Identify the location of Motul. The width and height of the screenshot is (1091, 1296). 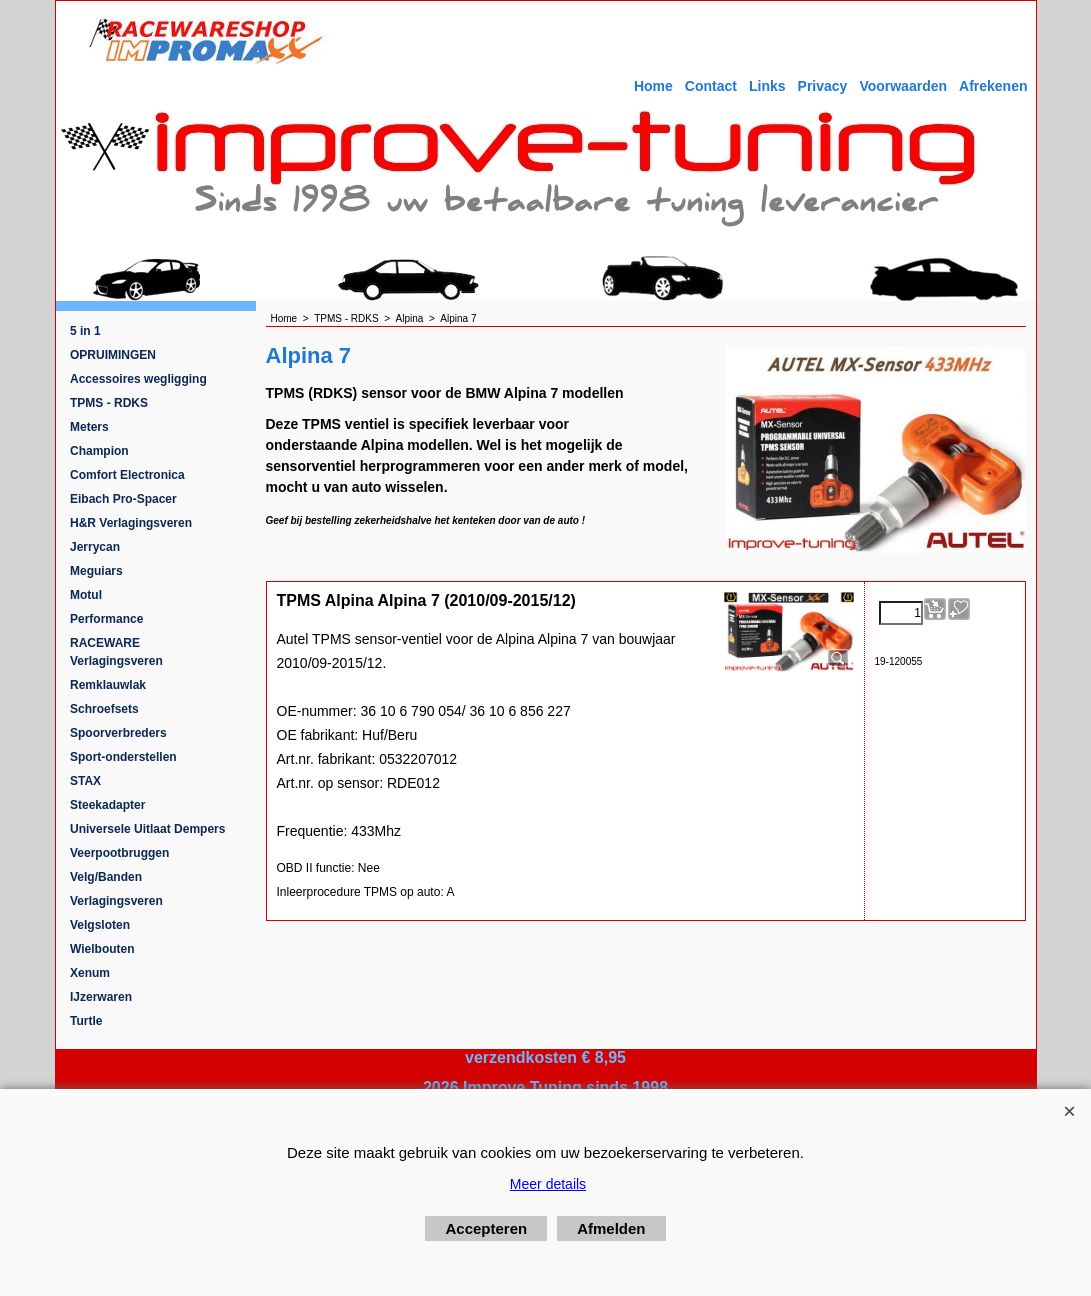
(86, 595).